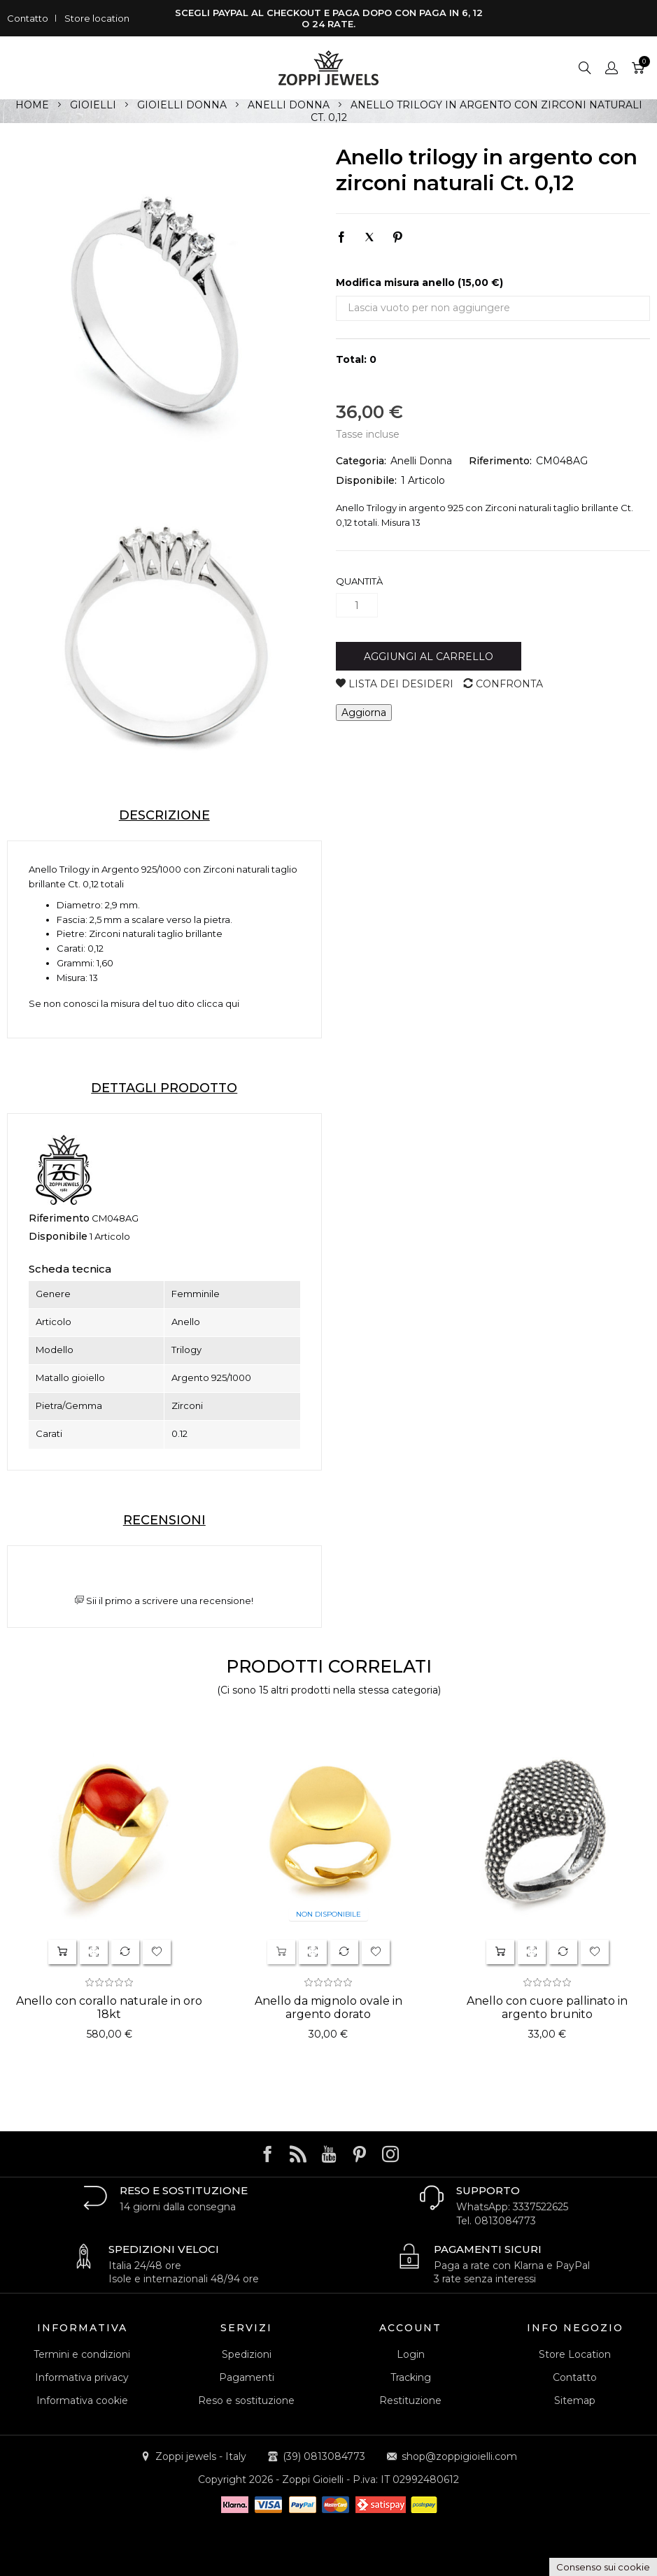 The width and height of the screenshot is (657, 2576). What do you see at coordinates (328, 2007) in the screenshot?
I see `Anello da mignolo ovale in argento dorato` at bounding box center [328, 2007].